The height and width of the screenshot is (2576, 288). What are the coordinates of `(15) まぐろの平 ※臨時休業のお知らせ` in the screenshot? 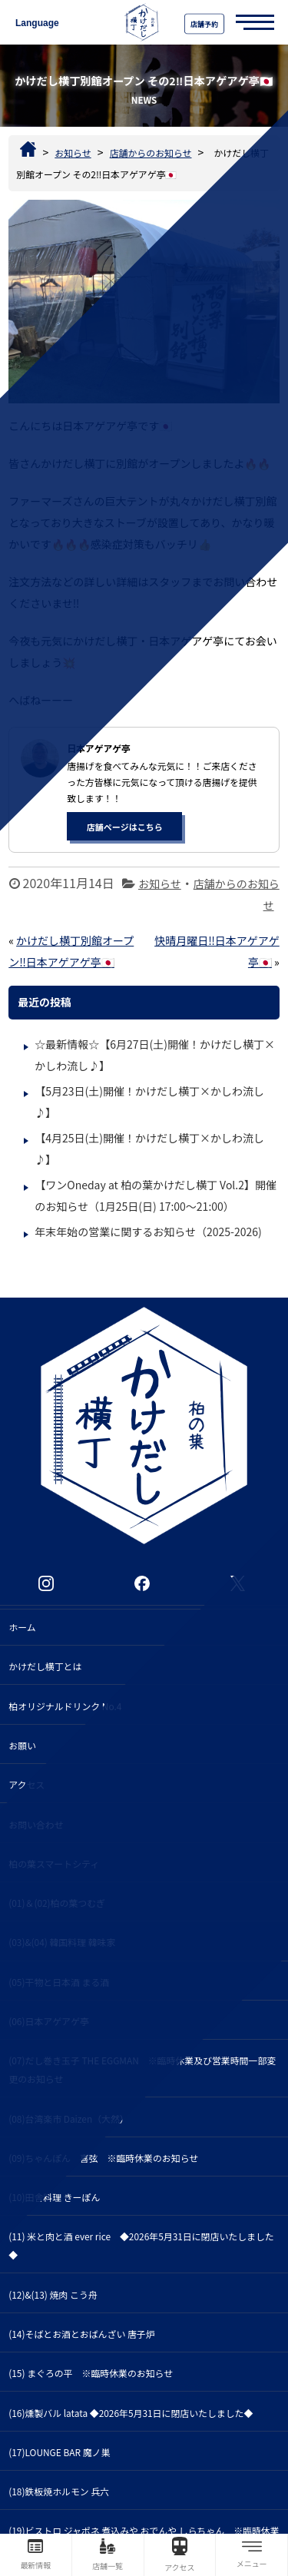 It's located at (90, 2372).